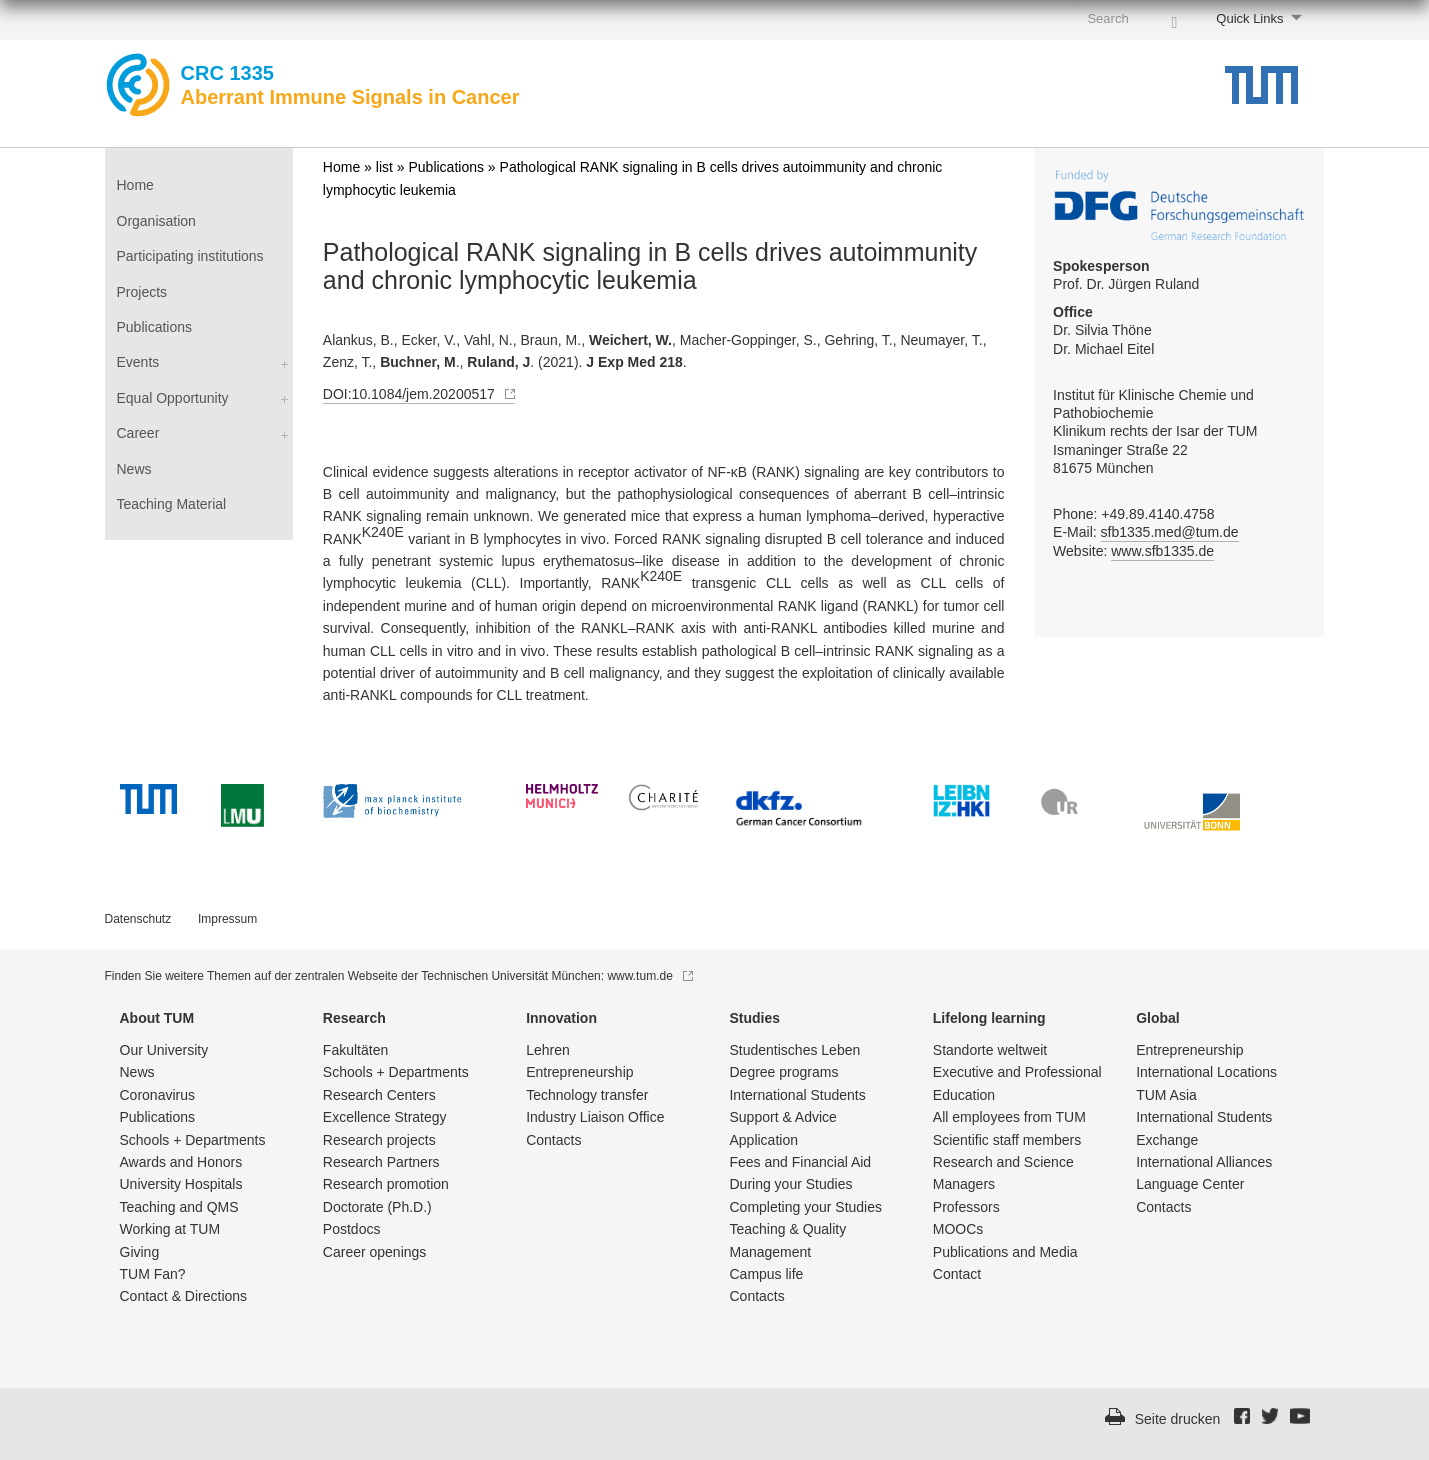 The width and height of the screenshot is (1429, 1460). What do you see at coordinates (650, 266) in the screenshot?
I see `Pathological RANK signaling in B cells drives autoimmunity and chronic lymphocytic leukemia` at bounding box center [650, 266].